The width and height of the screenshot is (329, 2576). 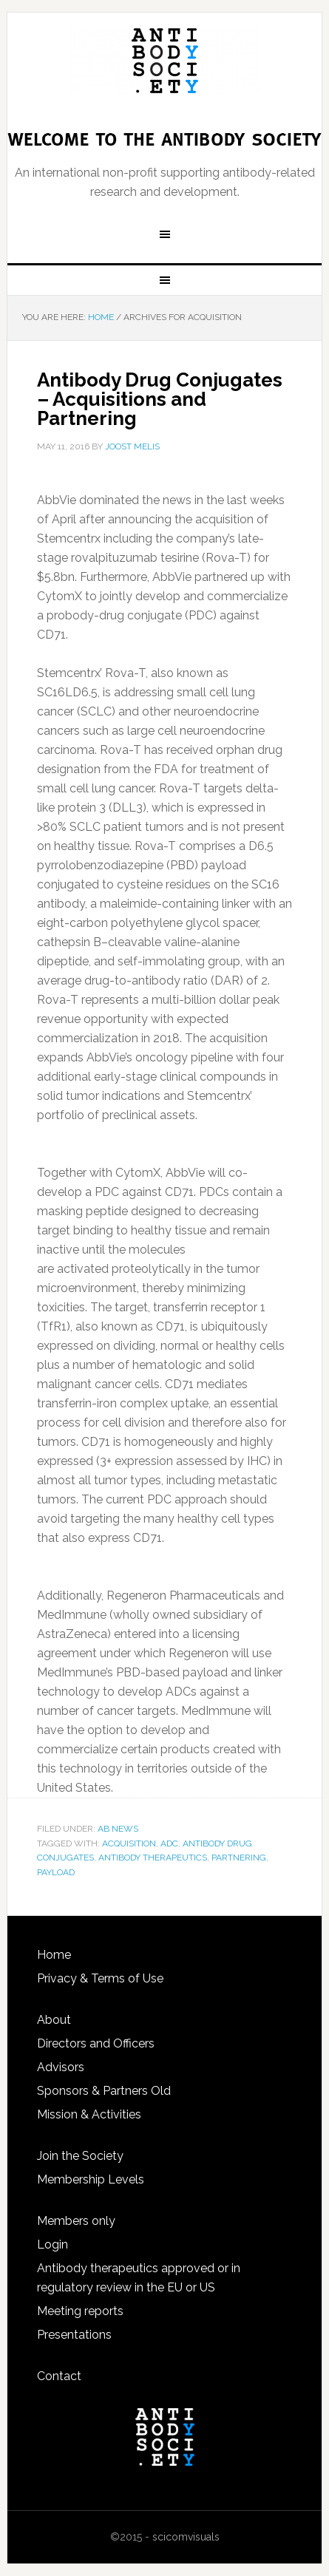 What do you see at coordinates (118, 1829) in the screenshot?
I see `Ab news` at bounding box center [118, 1829].